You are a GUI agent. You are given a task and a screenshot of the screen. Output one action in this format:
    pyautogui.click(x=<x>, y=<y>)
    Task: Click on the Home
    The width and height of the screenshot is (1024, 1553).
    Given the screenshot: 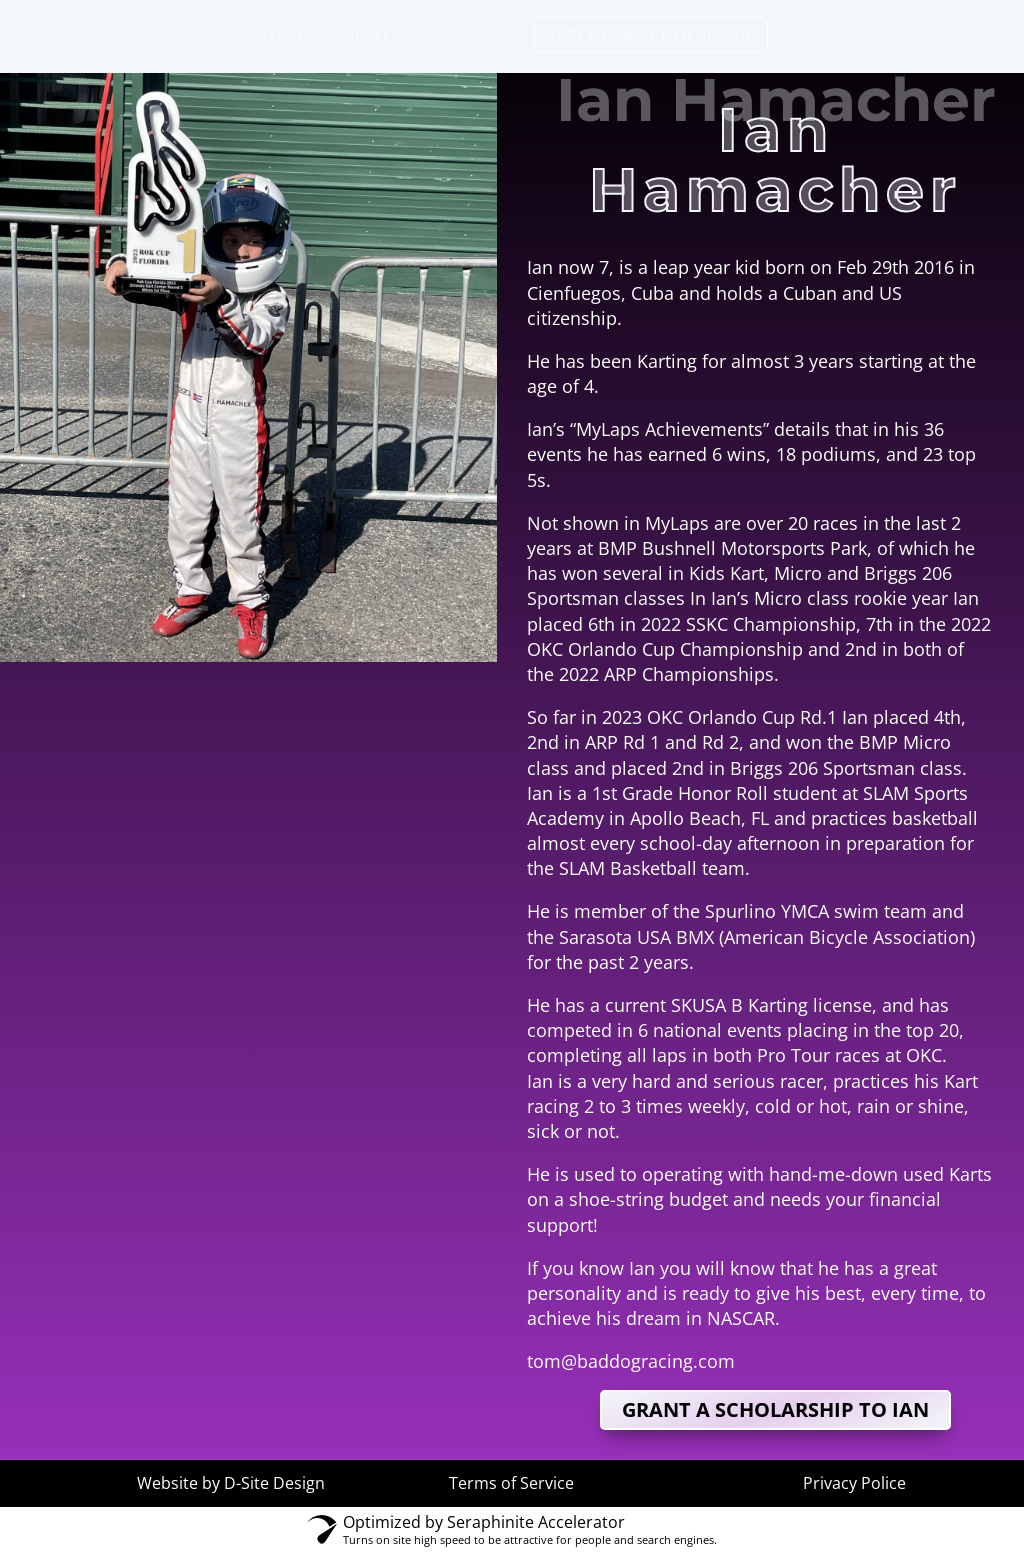 What is the action you would take?
    pyautogui.click(x=281, y=37)
    